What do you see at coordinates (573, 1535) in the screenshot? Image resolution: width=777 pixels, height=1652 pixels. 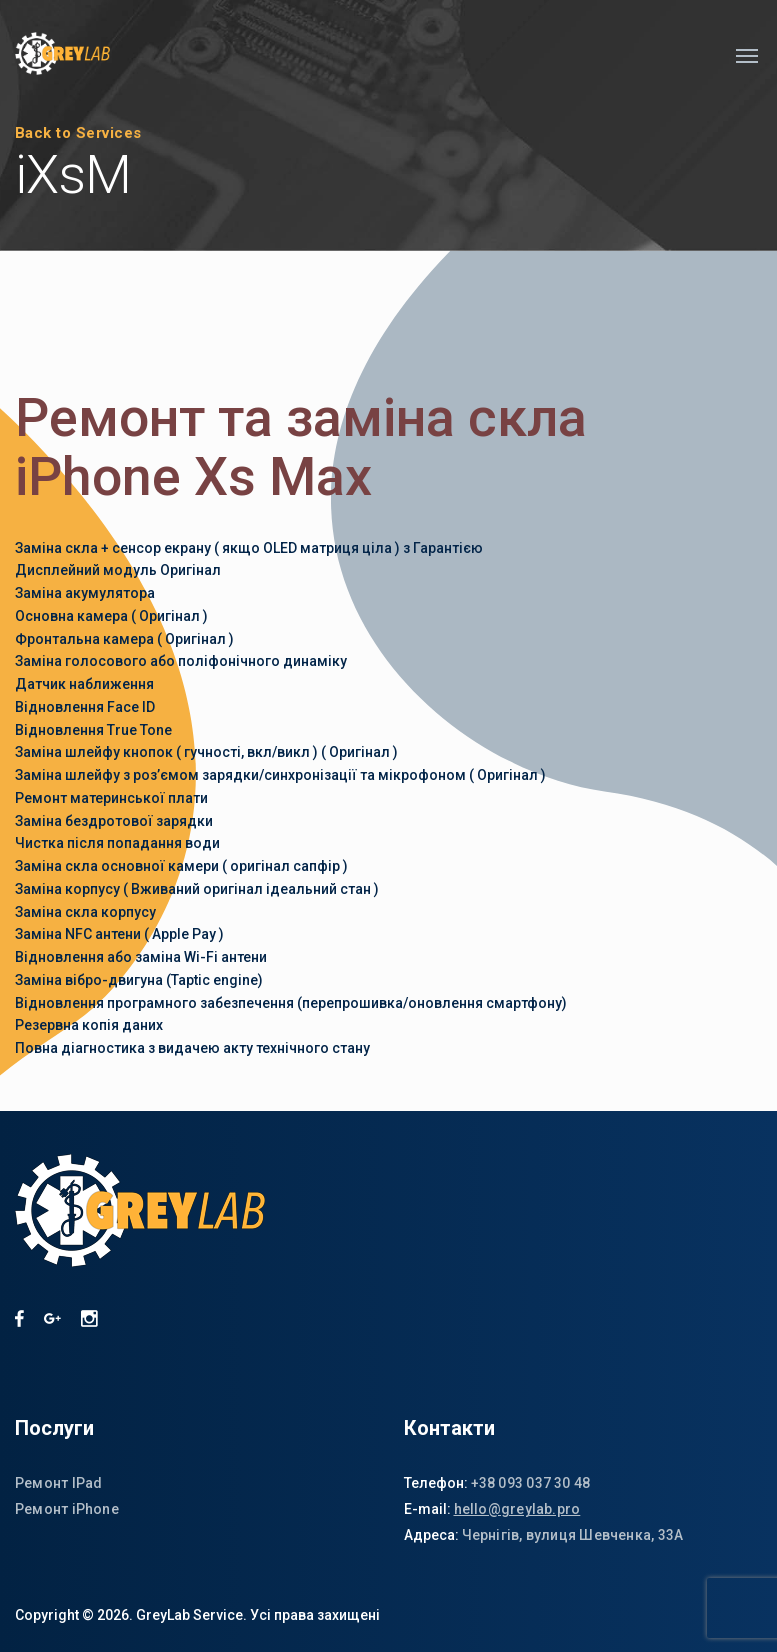 I see `Чернігів, вулиця Шевченка, 33А` at bounding box center [573, 1535].